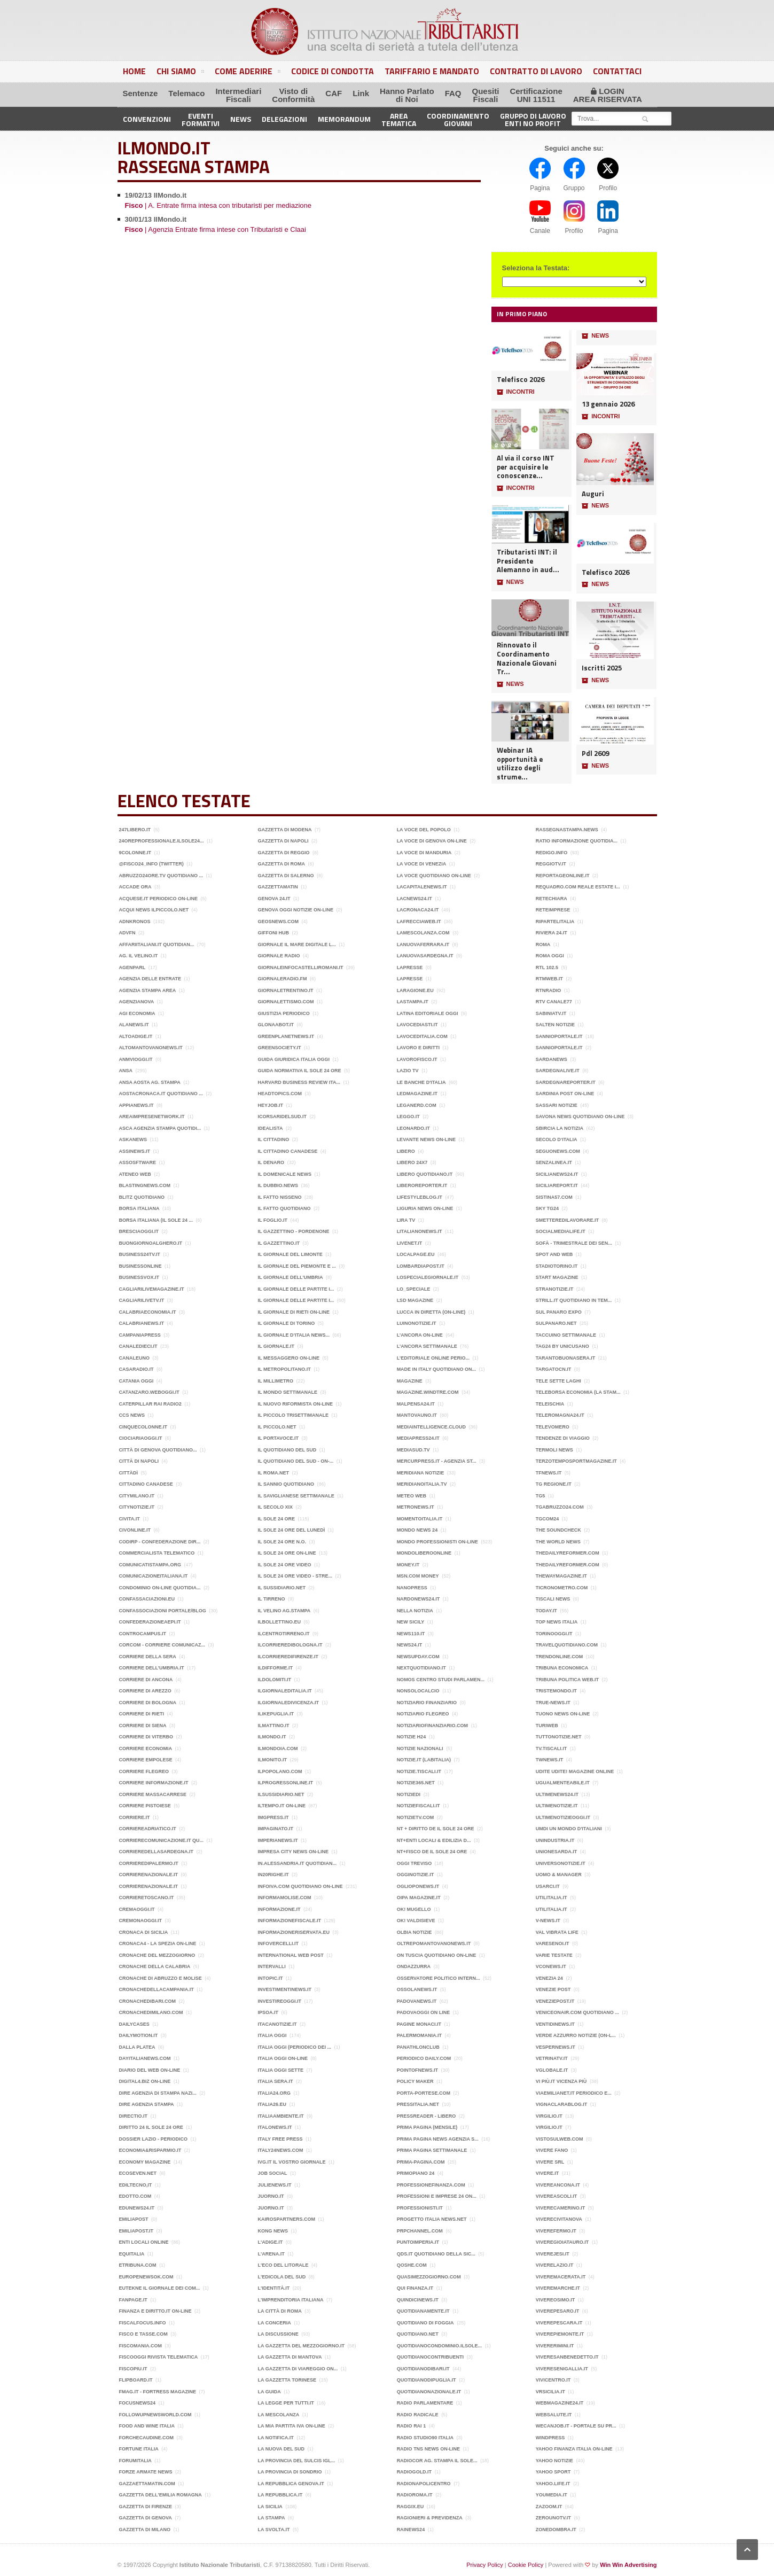  Describe the element at coordinates (297, 944) in the screenshot. I see `Giornale il Mare Digitale L...` at that location.